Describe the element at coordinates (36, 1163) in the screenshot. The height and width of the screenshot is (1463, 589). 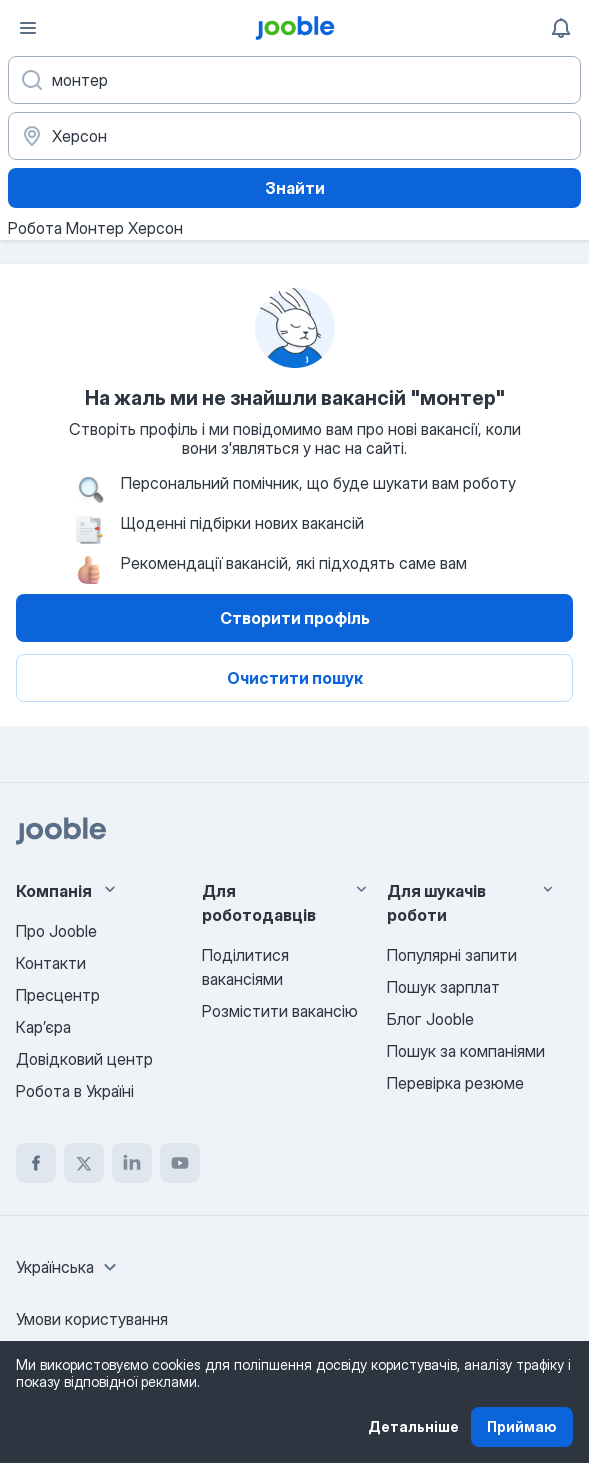
I see `[facebook]` at that location.